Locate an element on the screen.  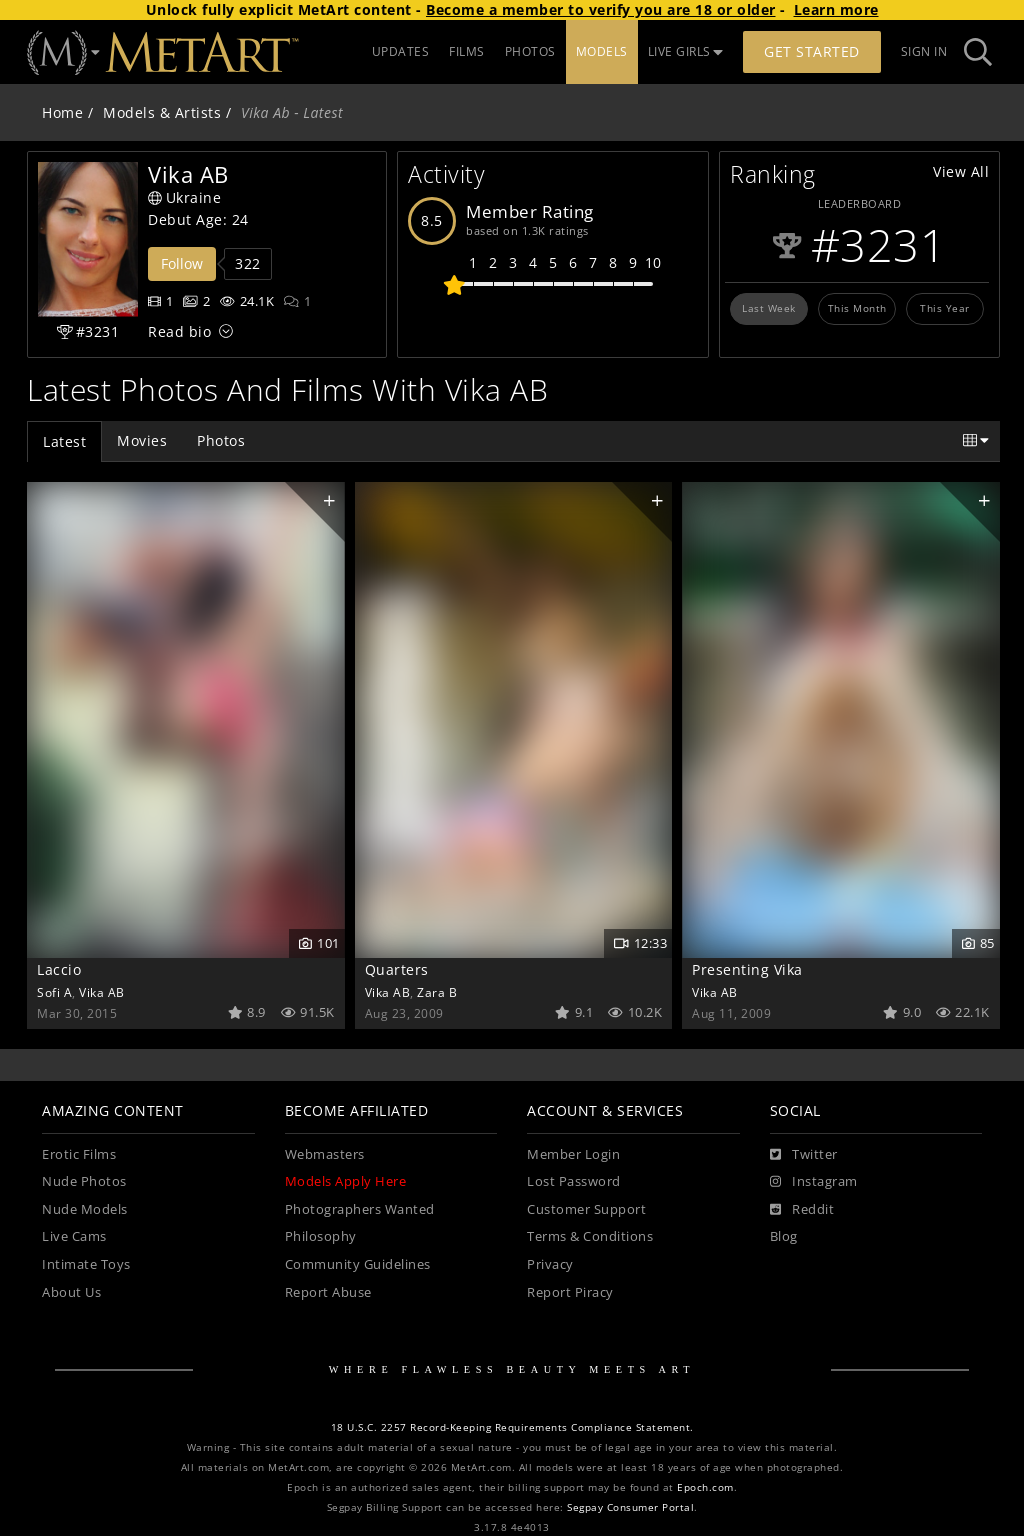
Community Guidelines is located at coordinates (358, 1264).